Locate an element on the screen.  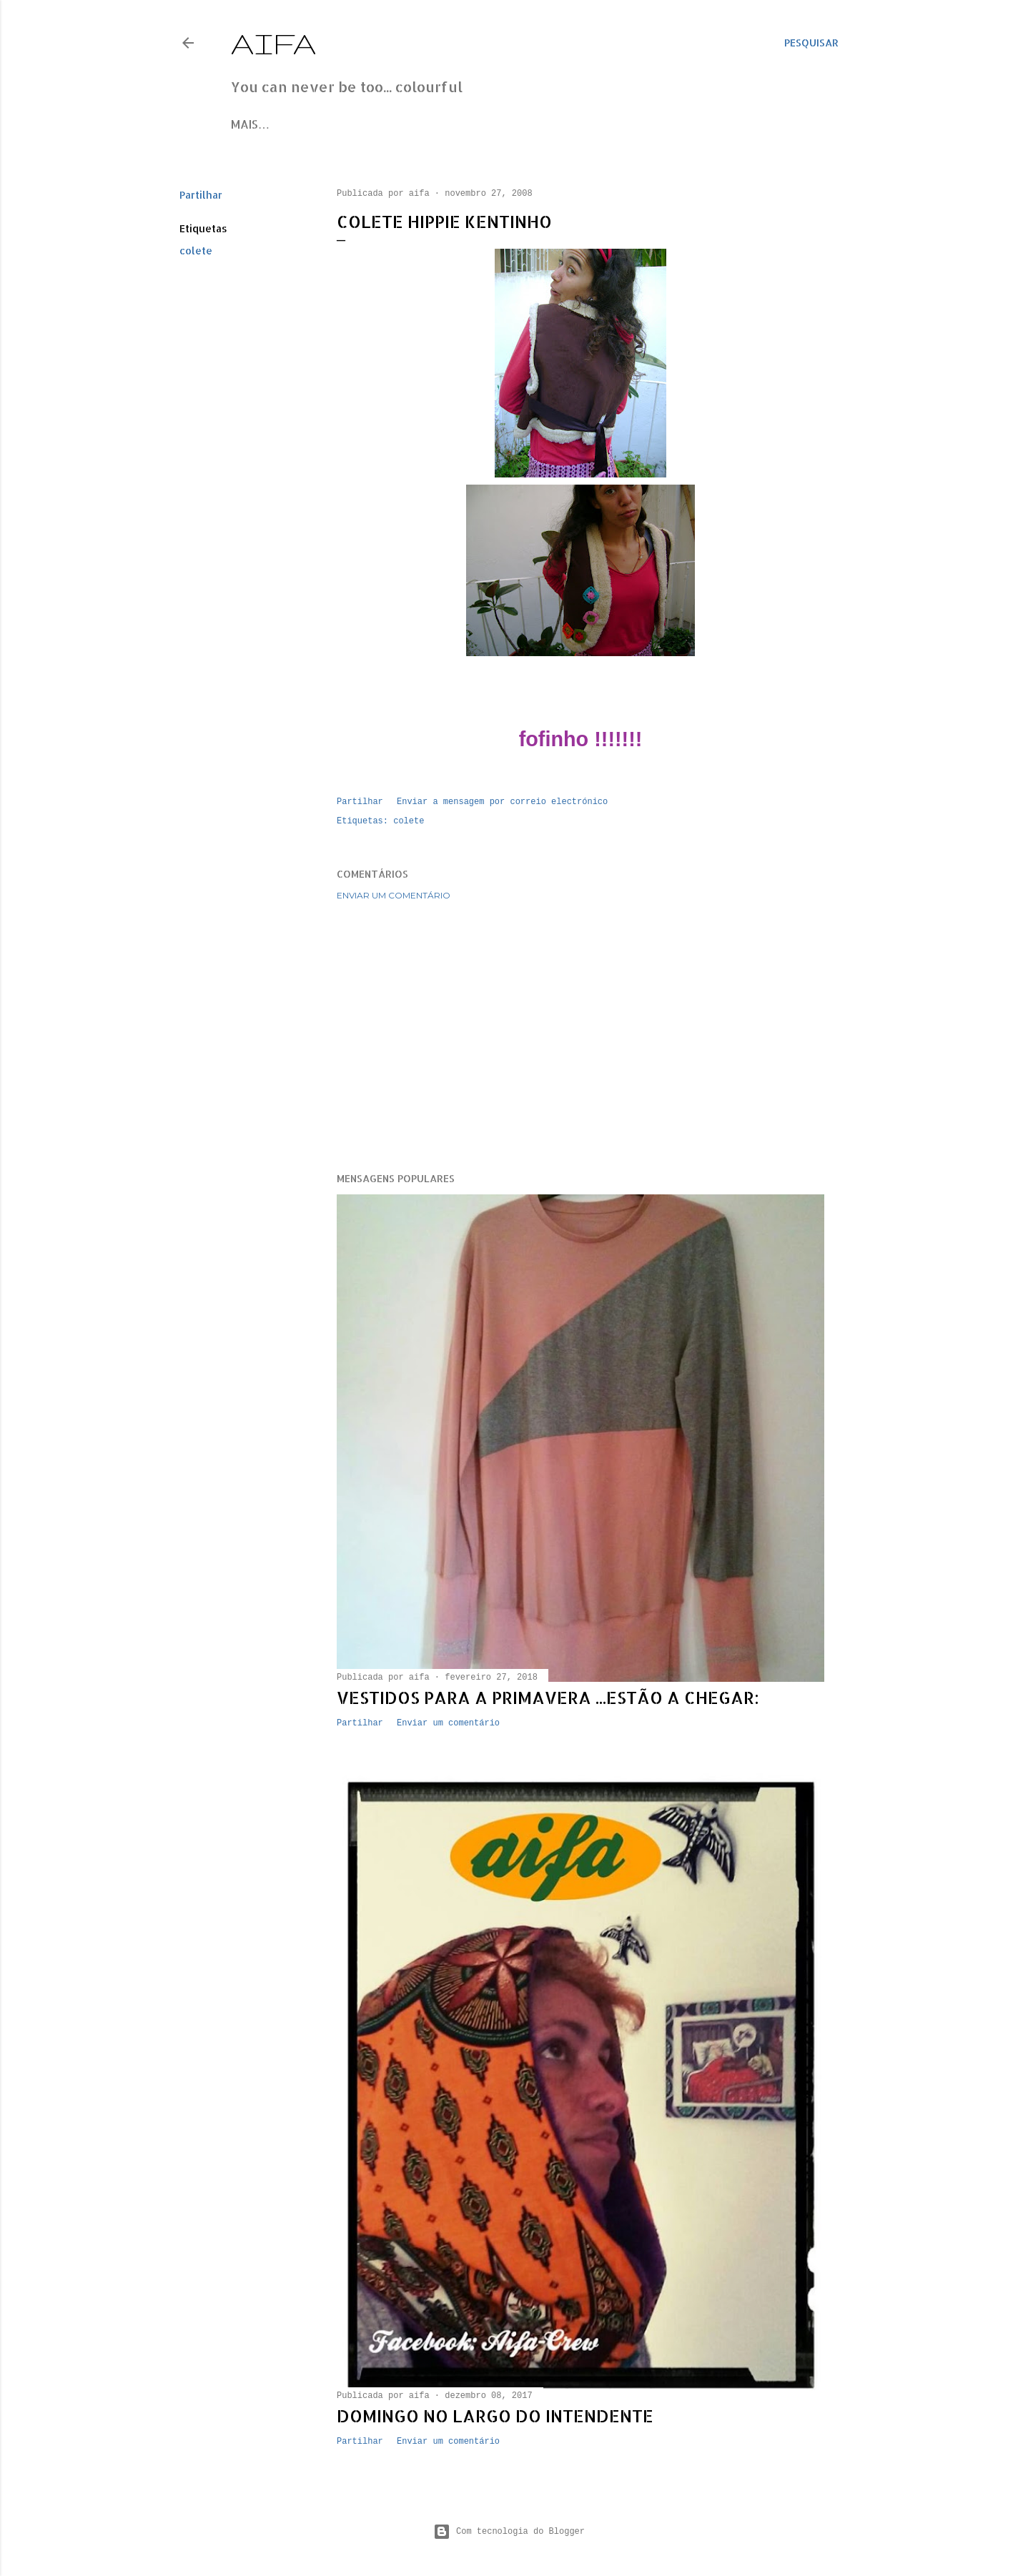
Site is located at coordinates (456, 124).